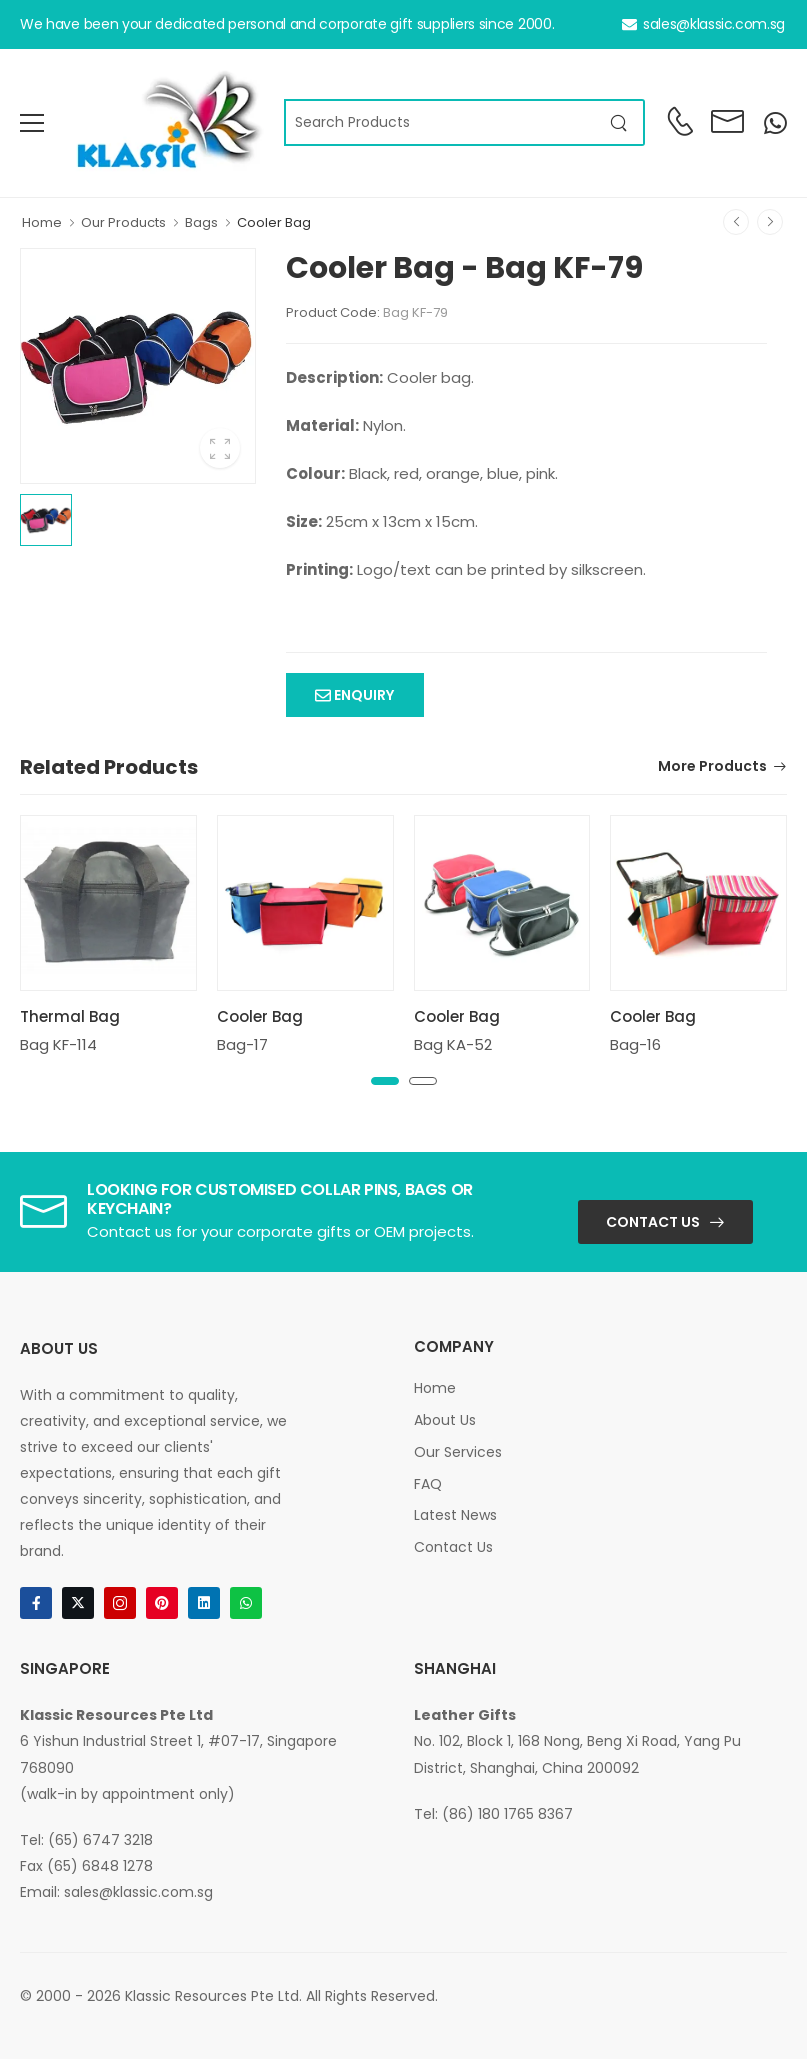 Image resolution: width=807 pixels, height=2059 pixels. What do you see at coordinates (123, 222) in the screenshot?
I see `Our Products` at bounding box center [123, 222].